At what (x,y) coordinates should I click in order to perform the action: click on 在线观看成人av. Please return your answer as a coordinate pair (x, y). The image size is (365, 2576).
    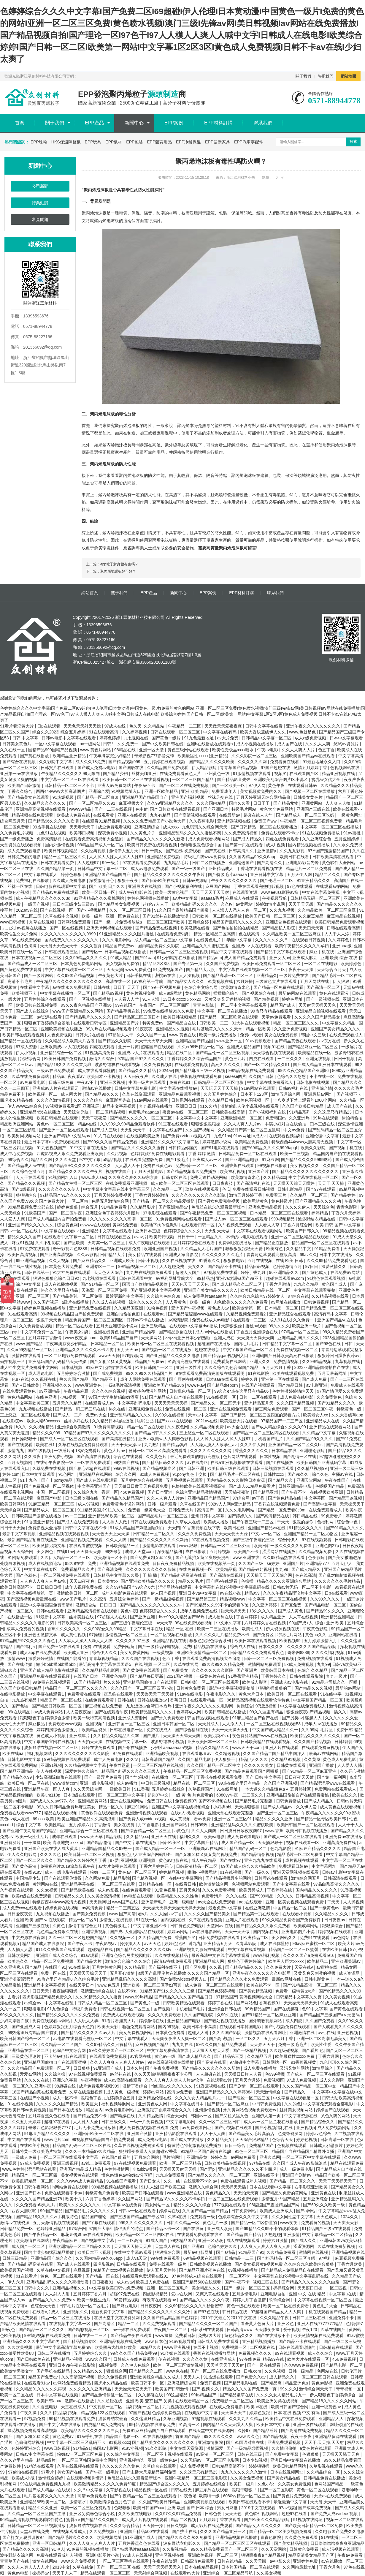
    Looking at the image, I should click on (100, 1403).